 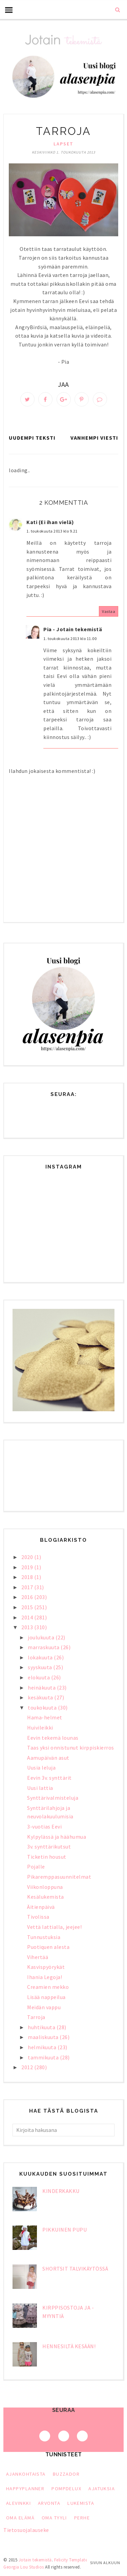 I want to click on Kylpylässä ja häähumua, so click(x=56, y=1836).